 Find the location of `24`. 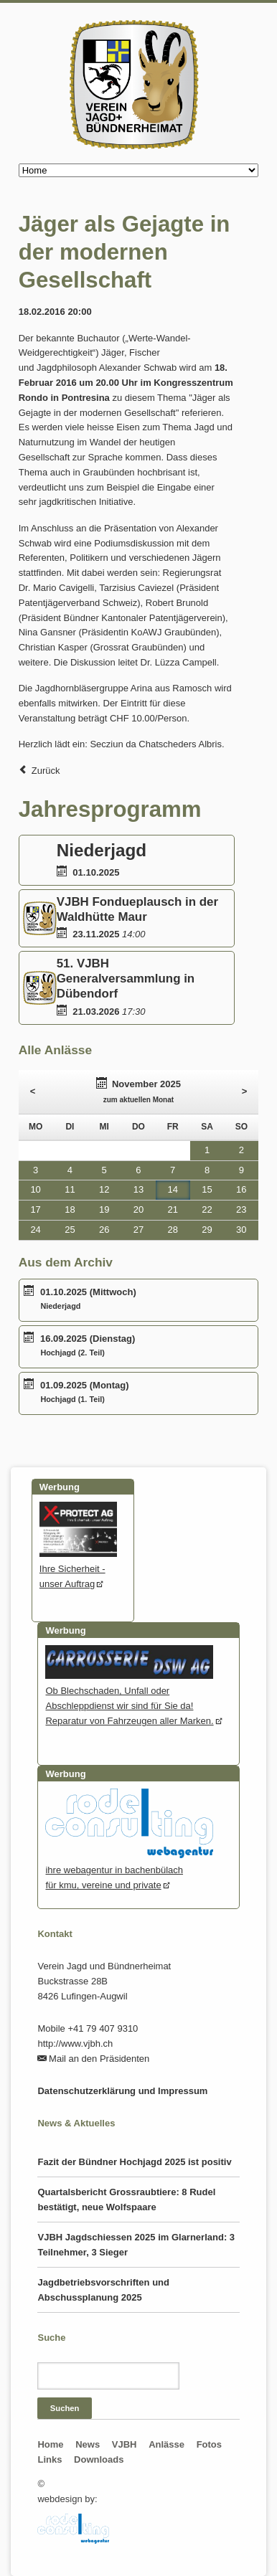

24 is located at coordinates (35, 1229).